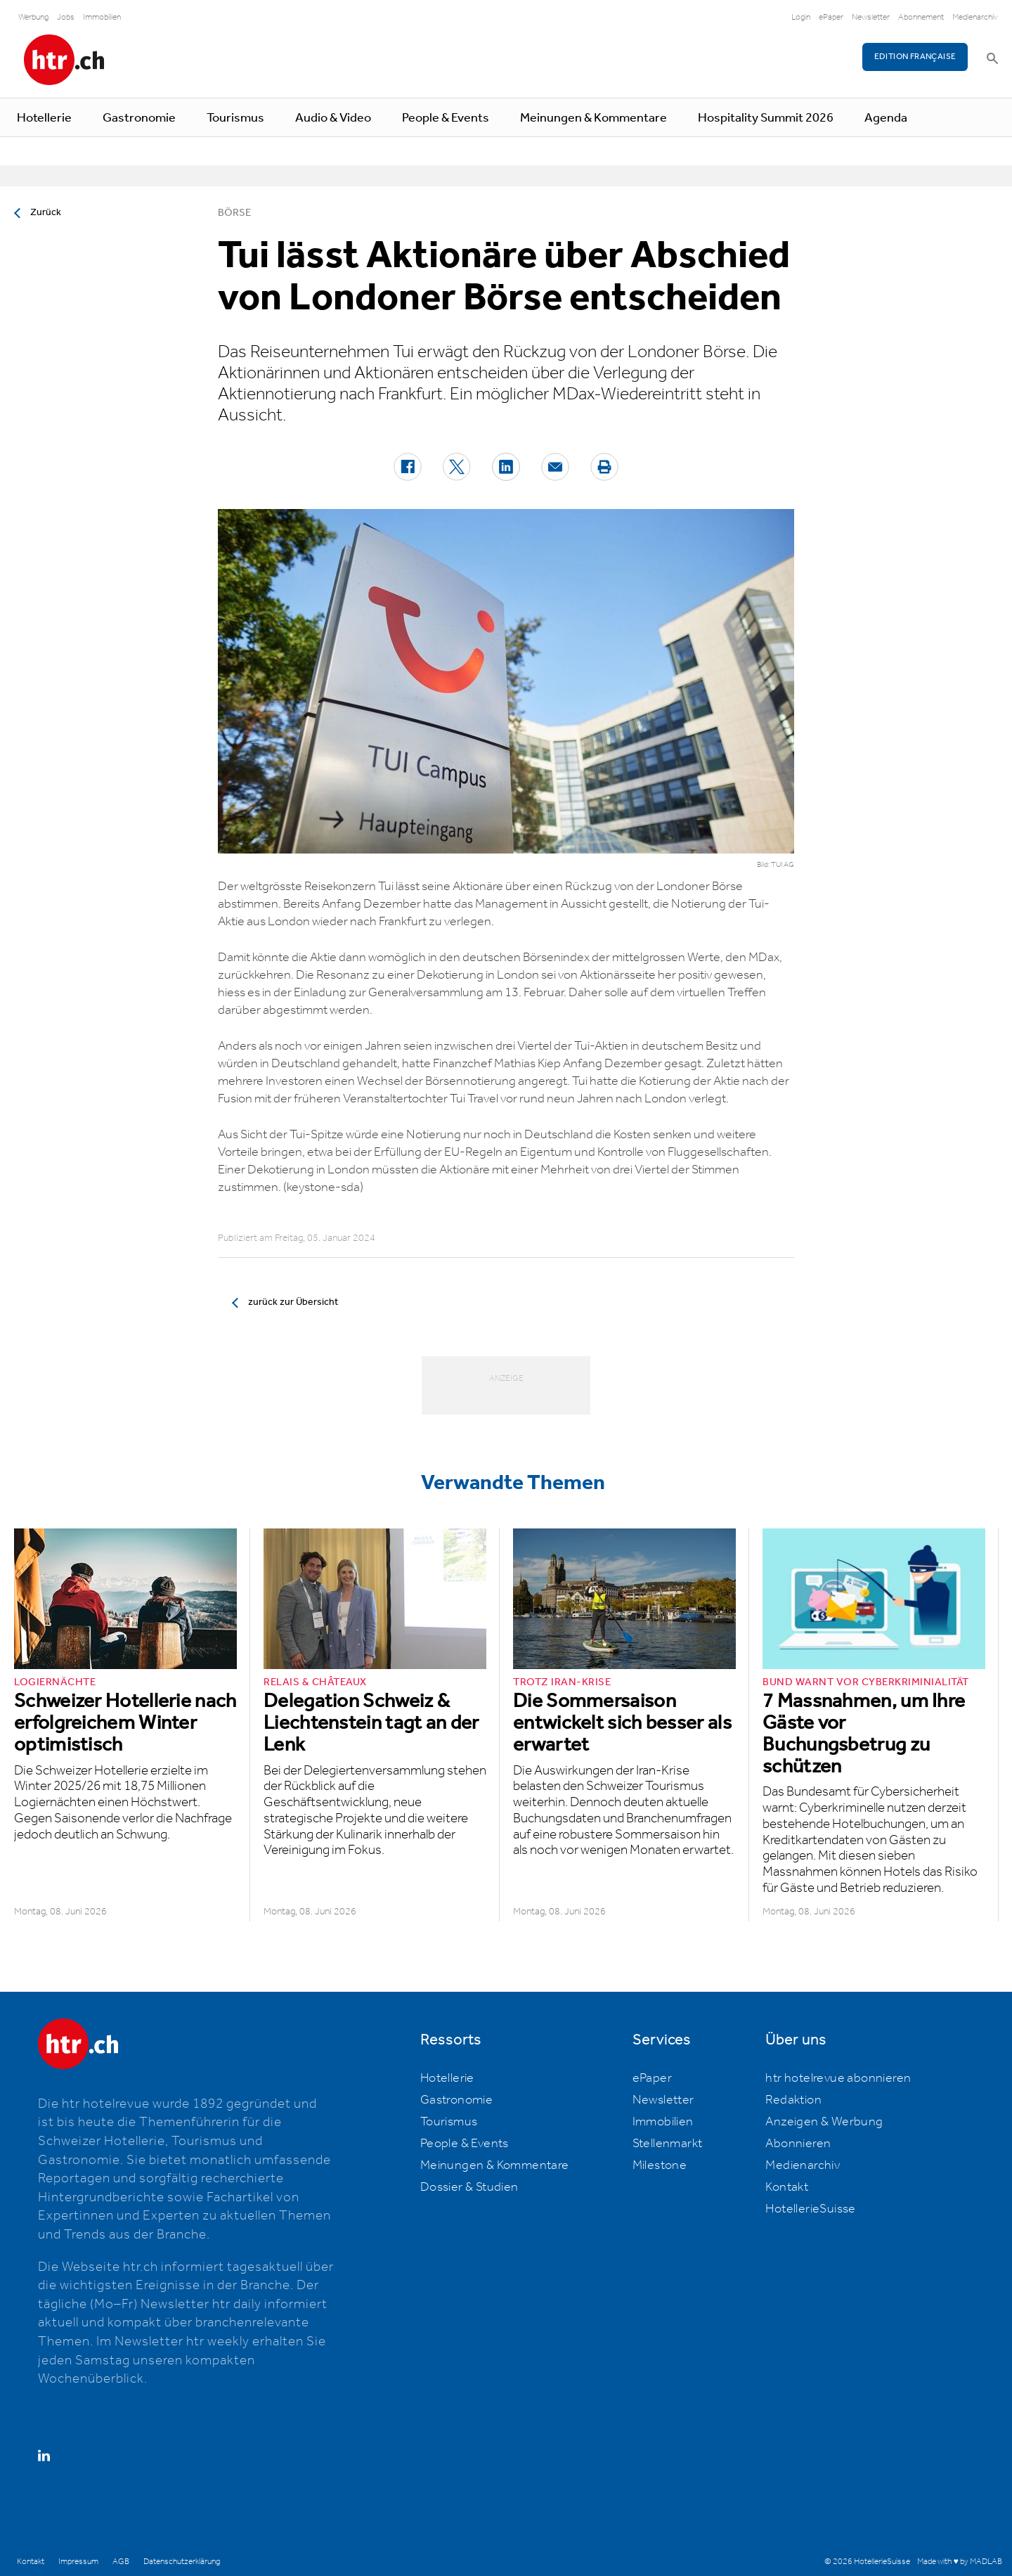 The height and width of the screenshot is (2576, 1012). What do you see at coordinates (885, 118) in the screenshot?
I see `Agenda` at bounding box center [885, 118].